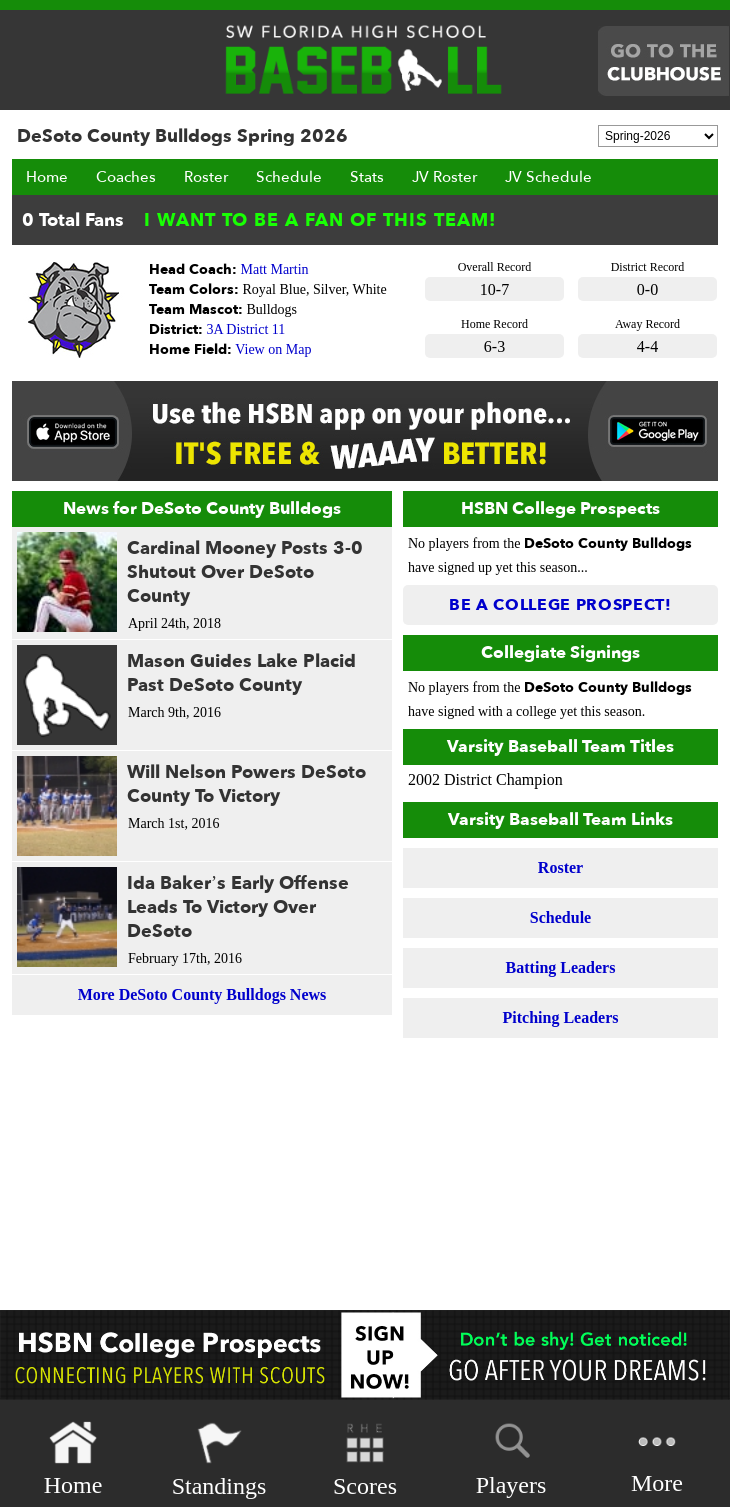  I want to click on JV Roster, so click(444, 177).